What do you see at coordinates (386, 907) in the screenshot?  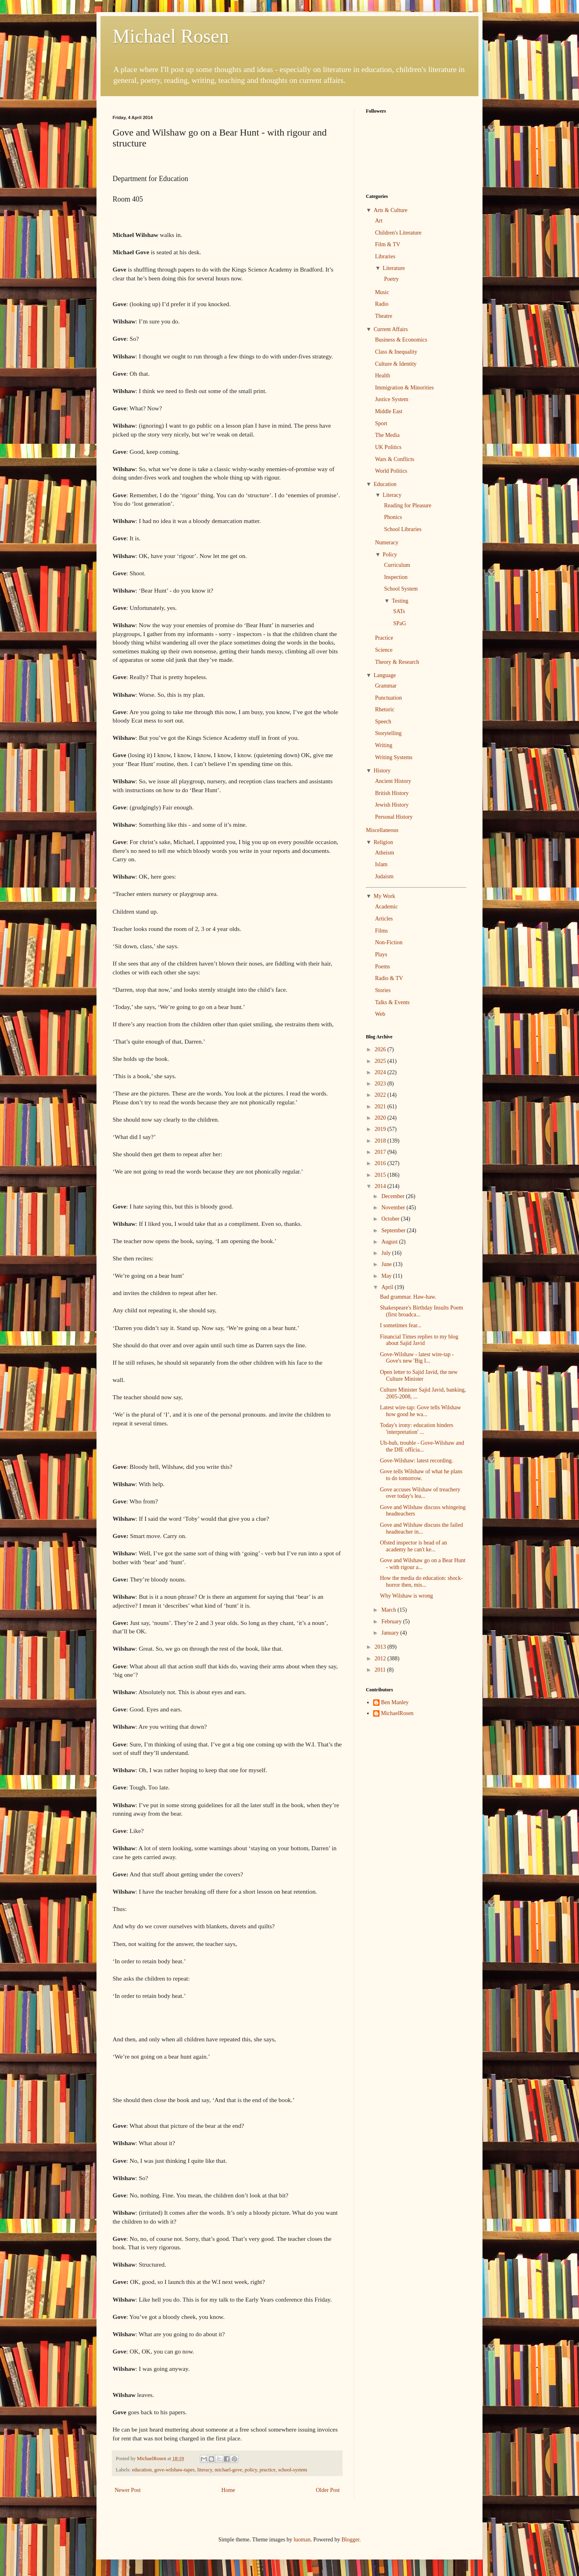 I see `Academic` at bounding box center [386, 907].